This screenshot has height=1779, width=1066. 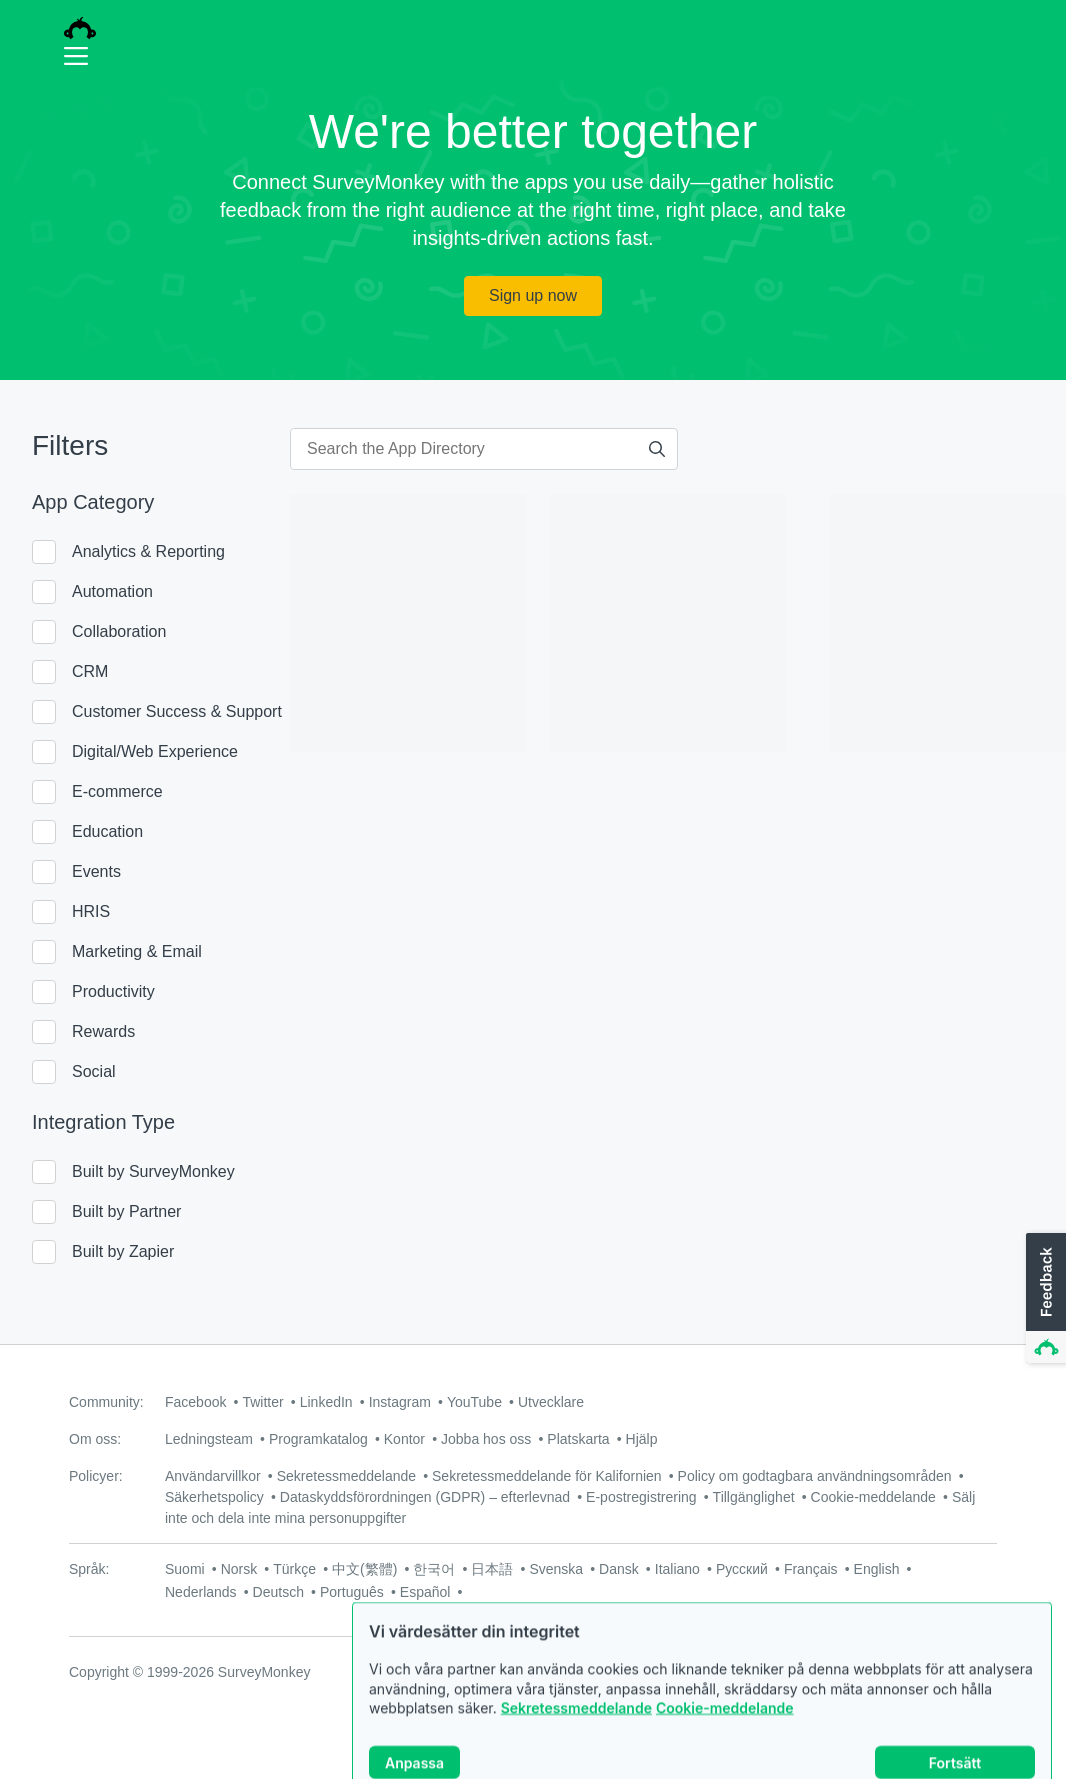 I want to click on 中文(繁體), so click(x=364, y=1569).